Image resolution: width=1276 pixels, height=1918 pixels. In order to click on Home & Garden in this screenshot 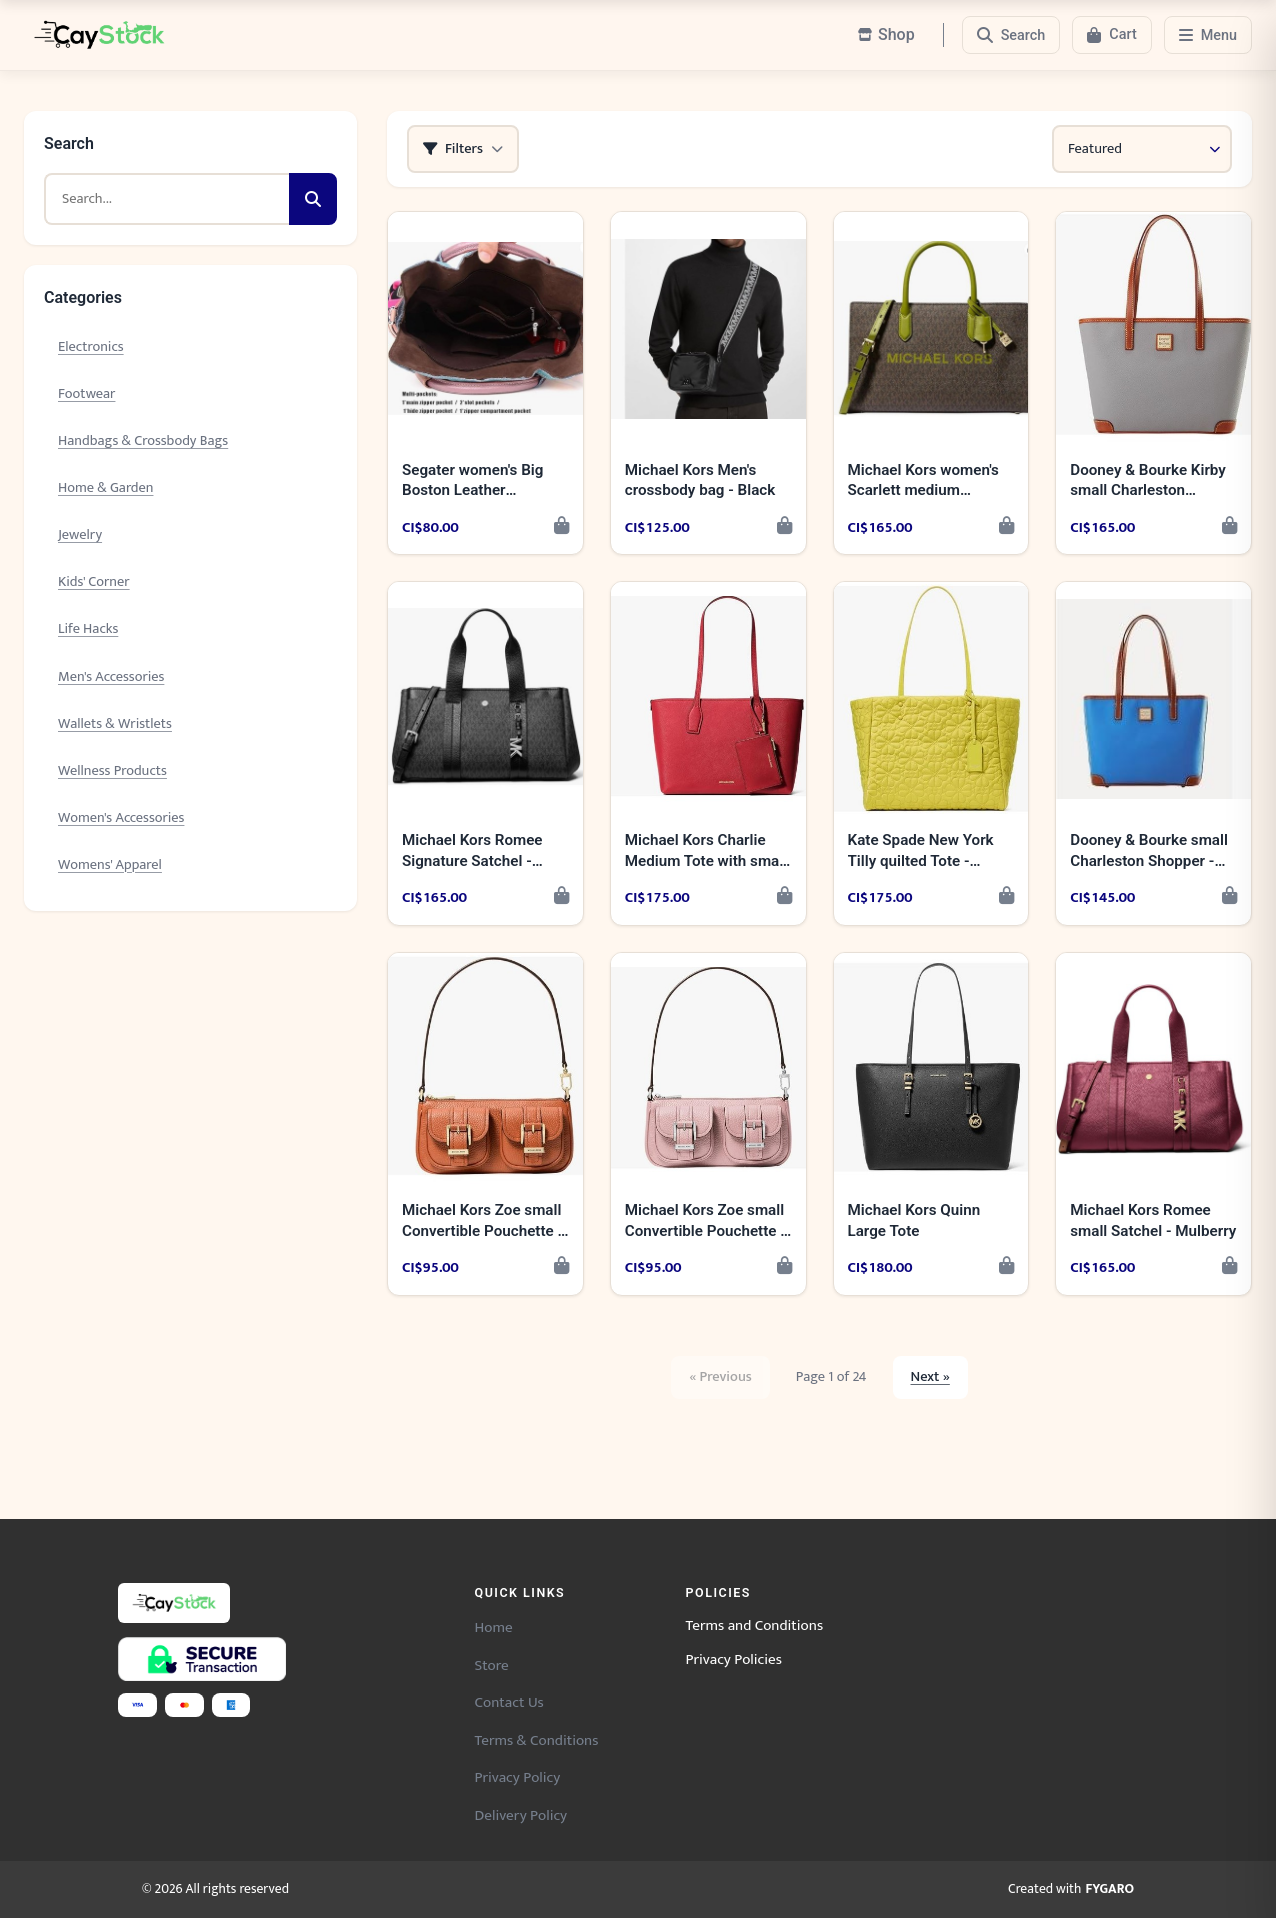, I will do `click(105, 488)`.